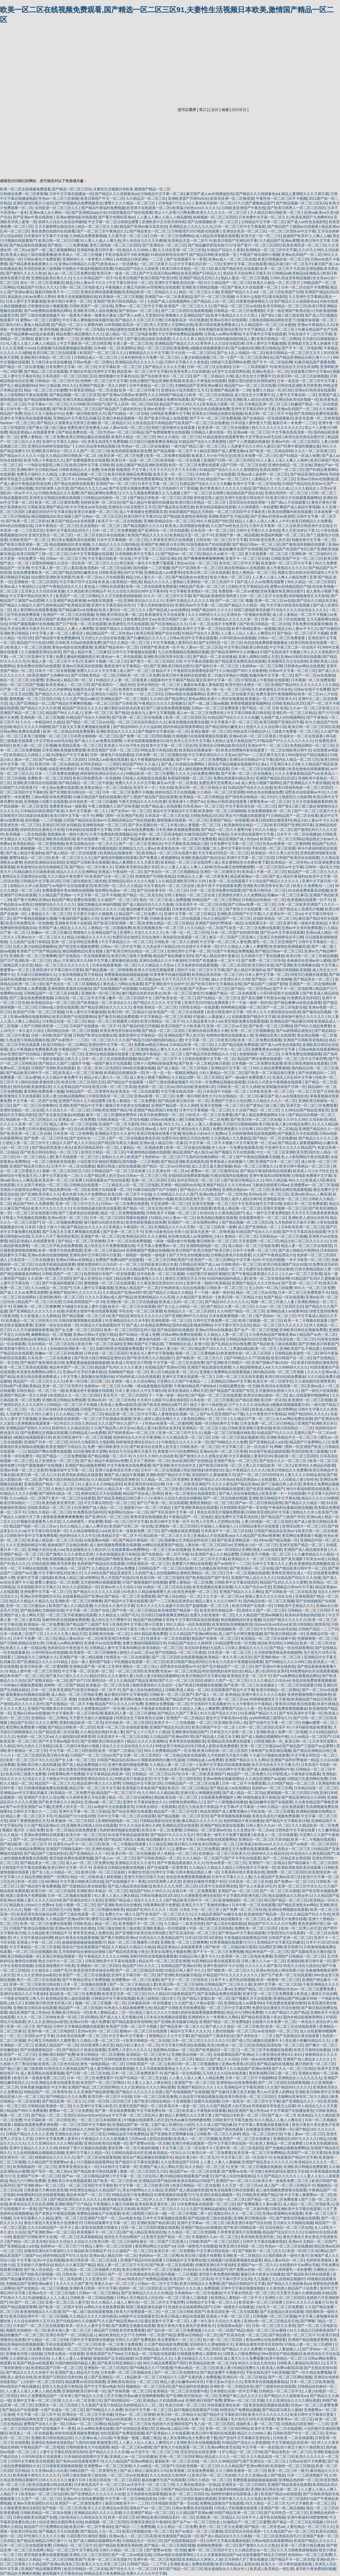 The width and height of the screenshot is (340, 2576). What do you see at coordinates (144, 1802) in the screenshot?
I see `亚洲中文字幕丝袜熟女久久` at bounding box center [144, 1802].